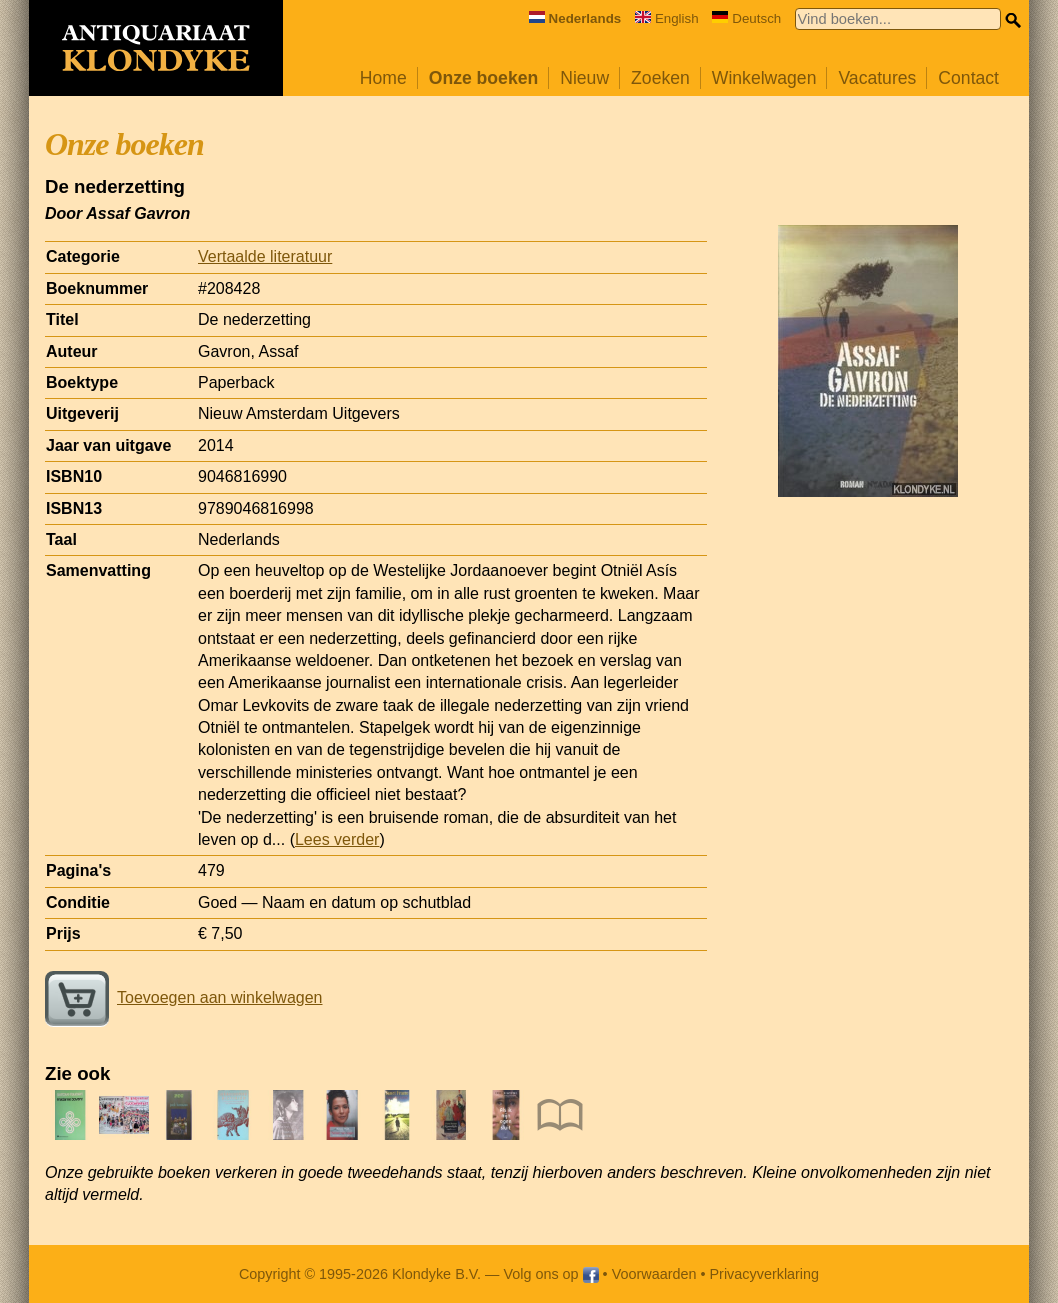  I want to click on Contact, so click(968, 78).